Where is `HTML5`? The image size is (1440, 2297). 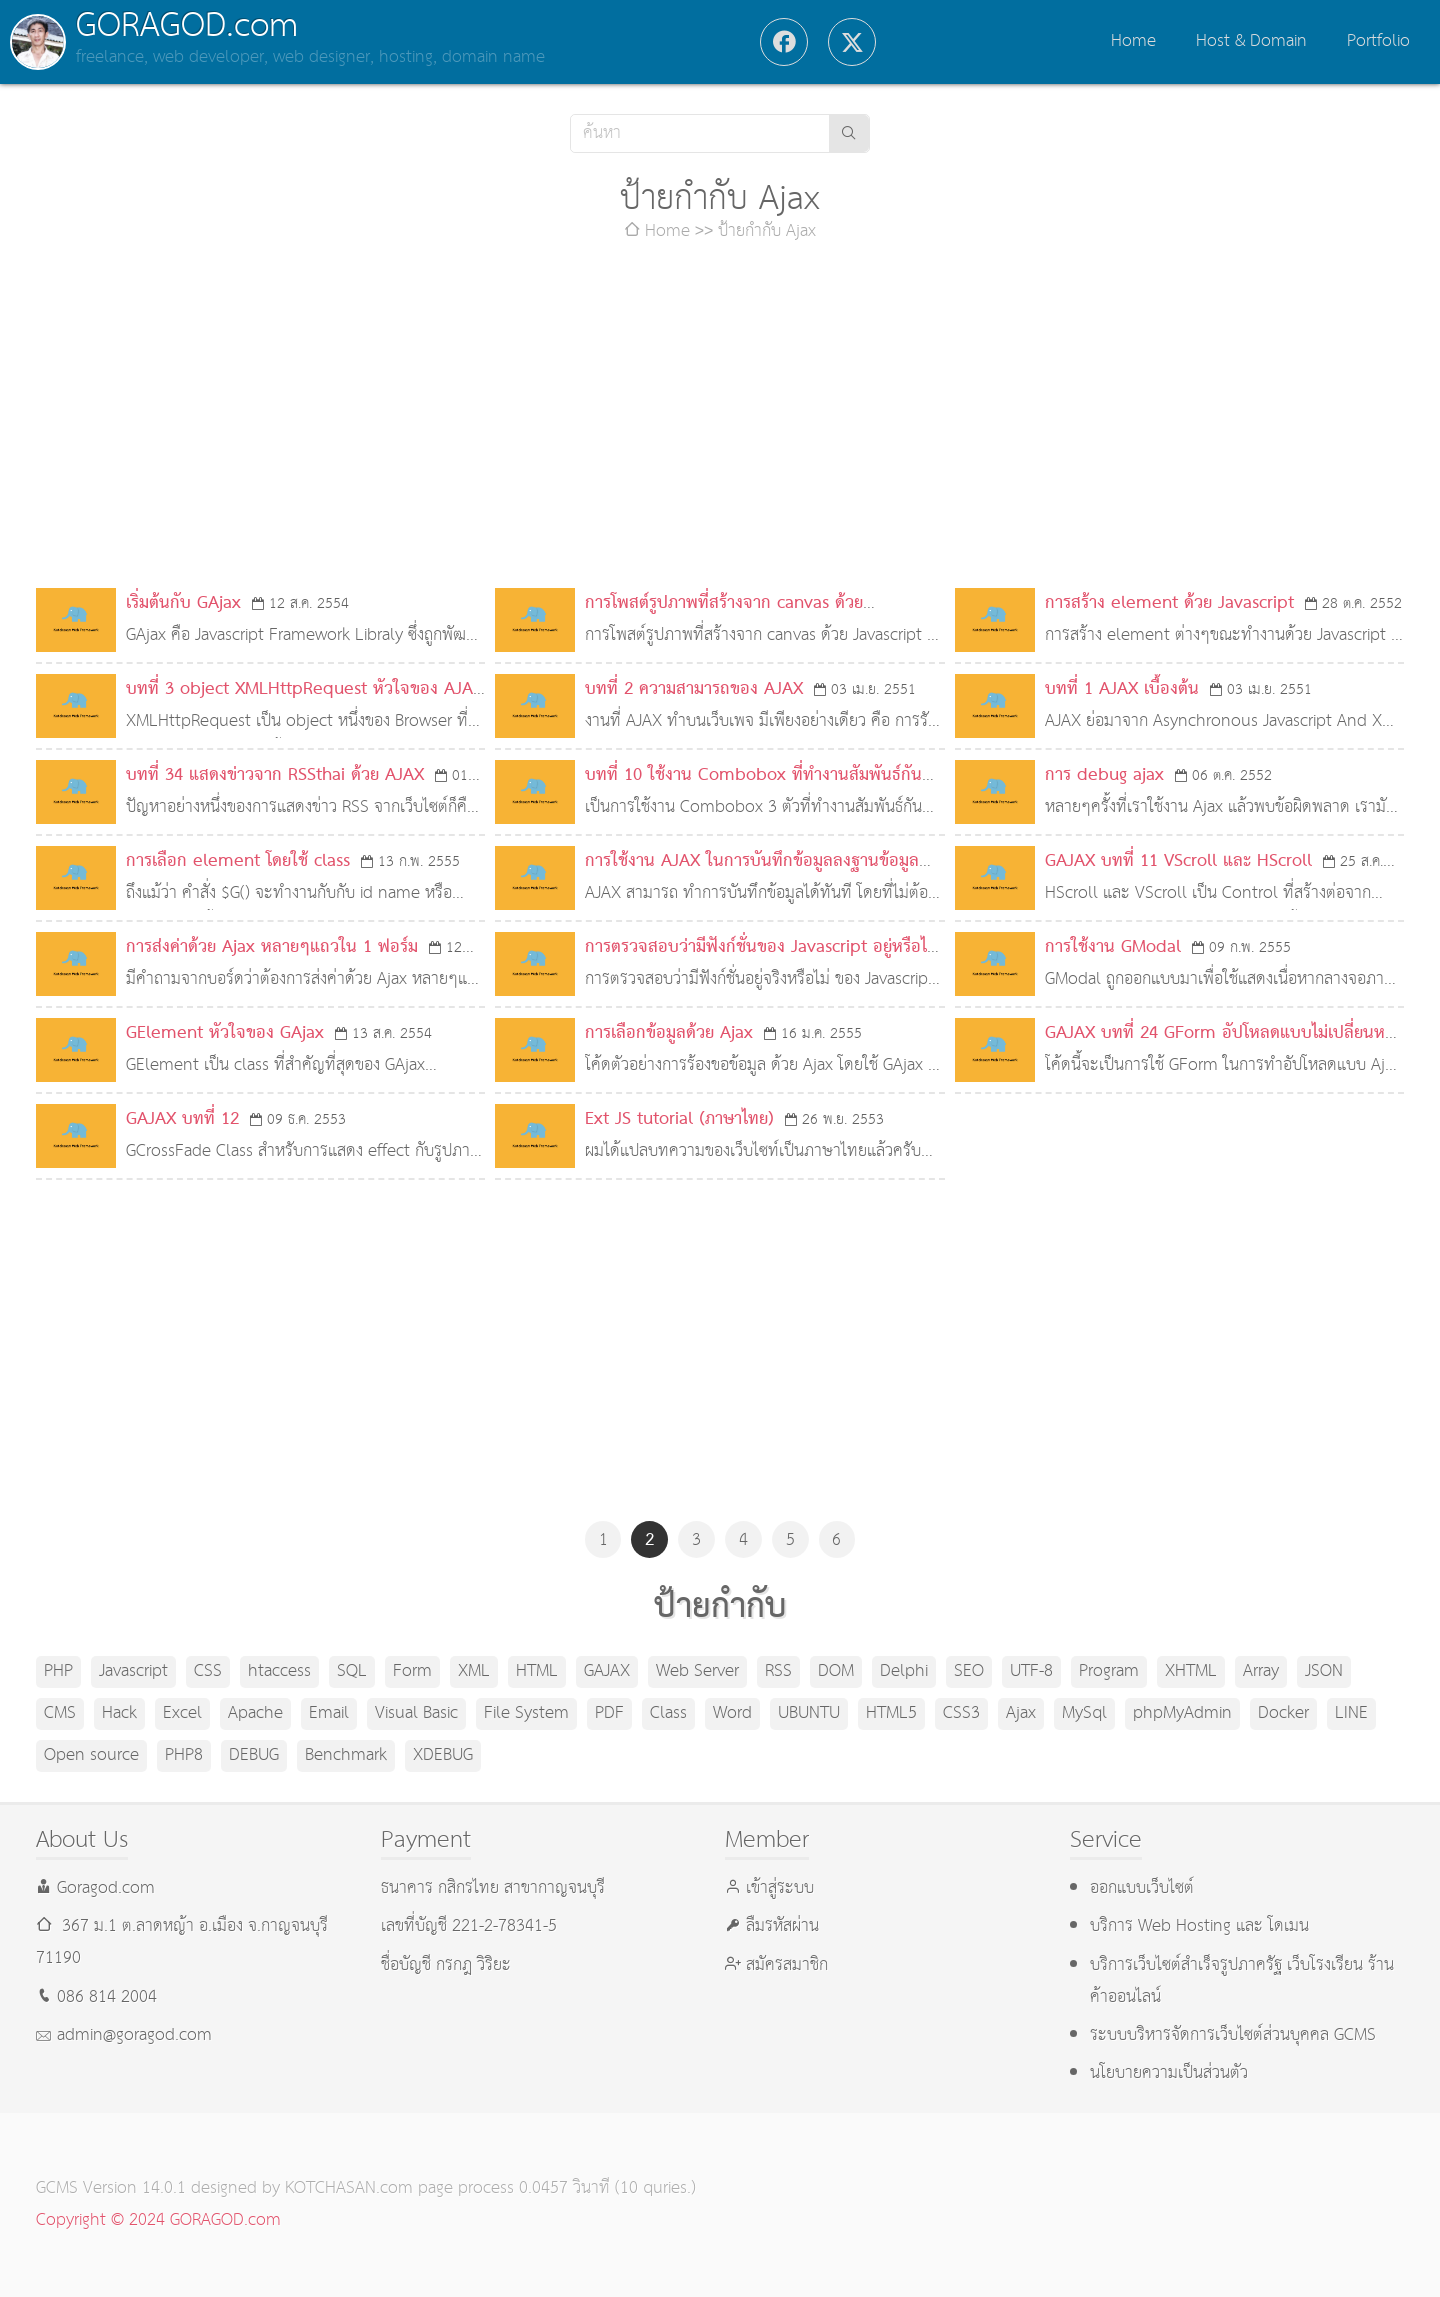 HTML5 is located at coordinates (891, 1713).